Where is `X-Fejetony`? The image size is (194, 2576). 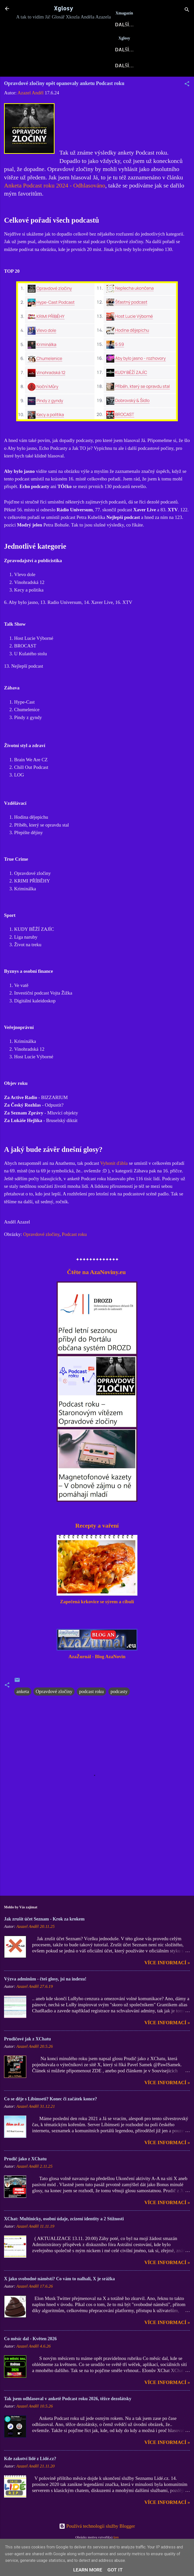 X-Fejetony is located at coordinates (39, 82).